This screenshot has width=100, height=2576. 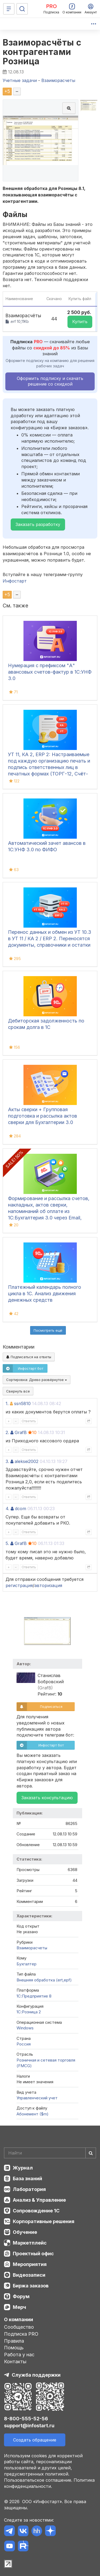 I want to click on Подписка PRO, so click(x=21, y=2334).